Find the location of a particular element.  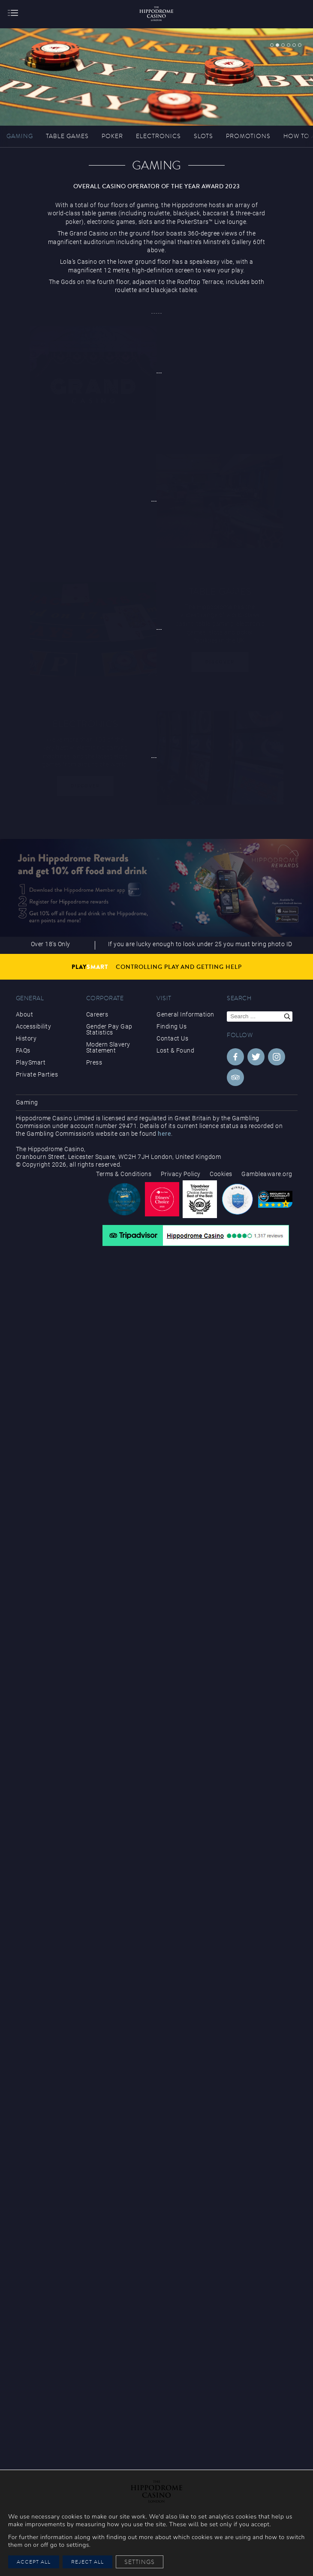

Modern Slavery Statement is located at coordinates (108, 1047).